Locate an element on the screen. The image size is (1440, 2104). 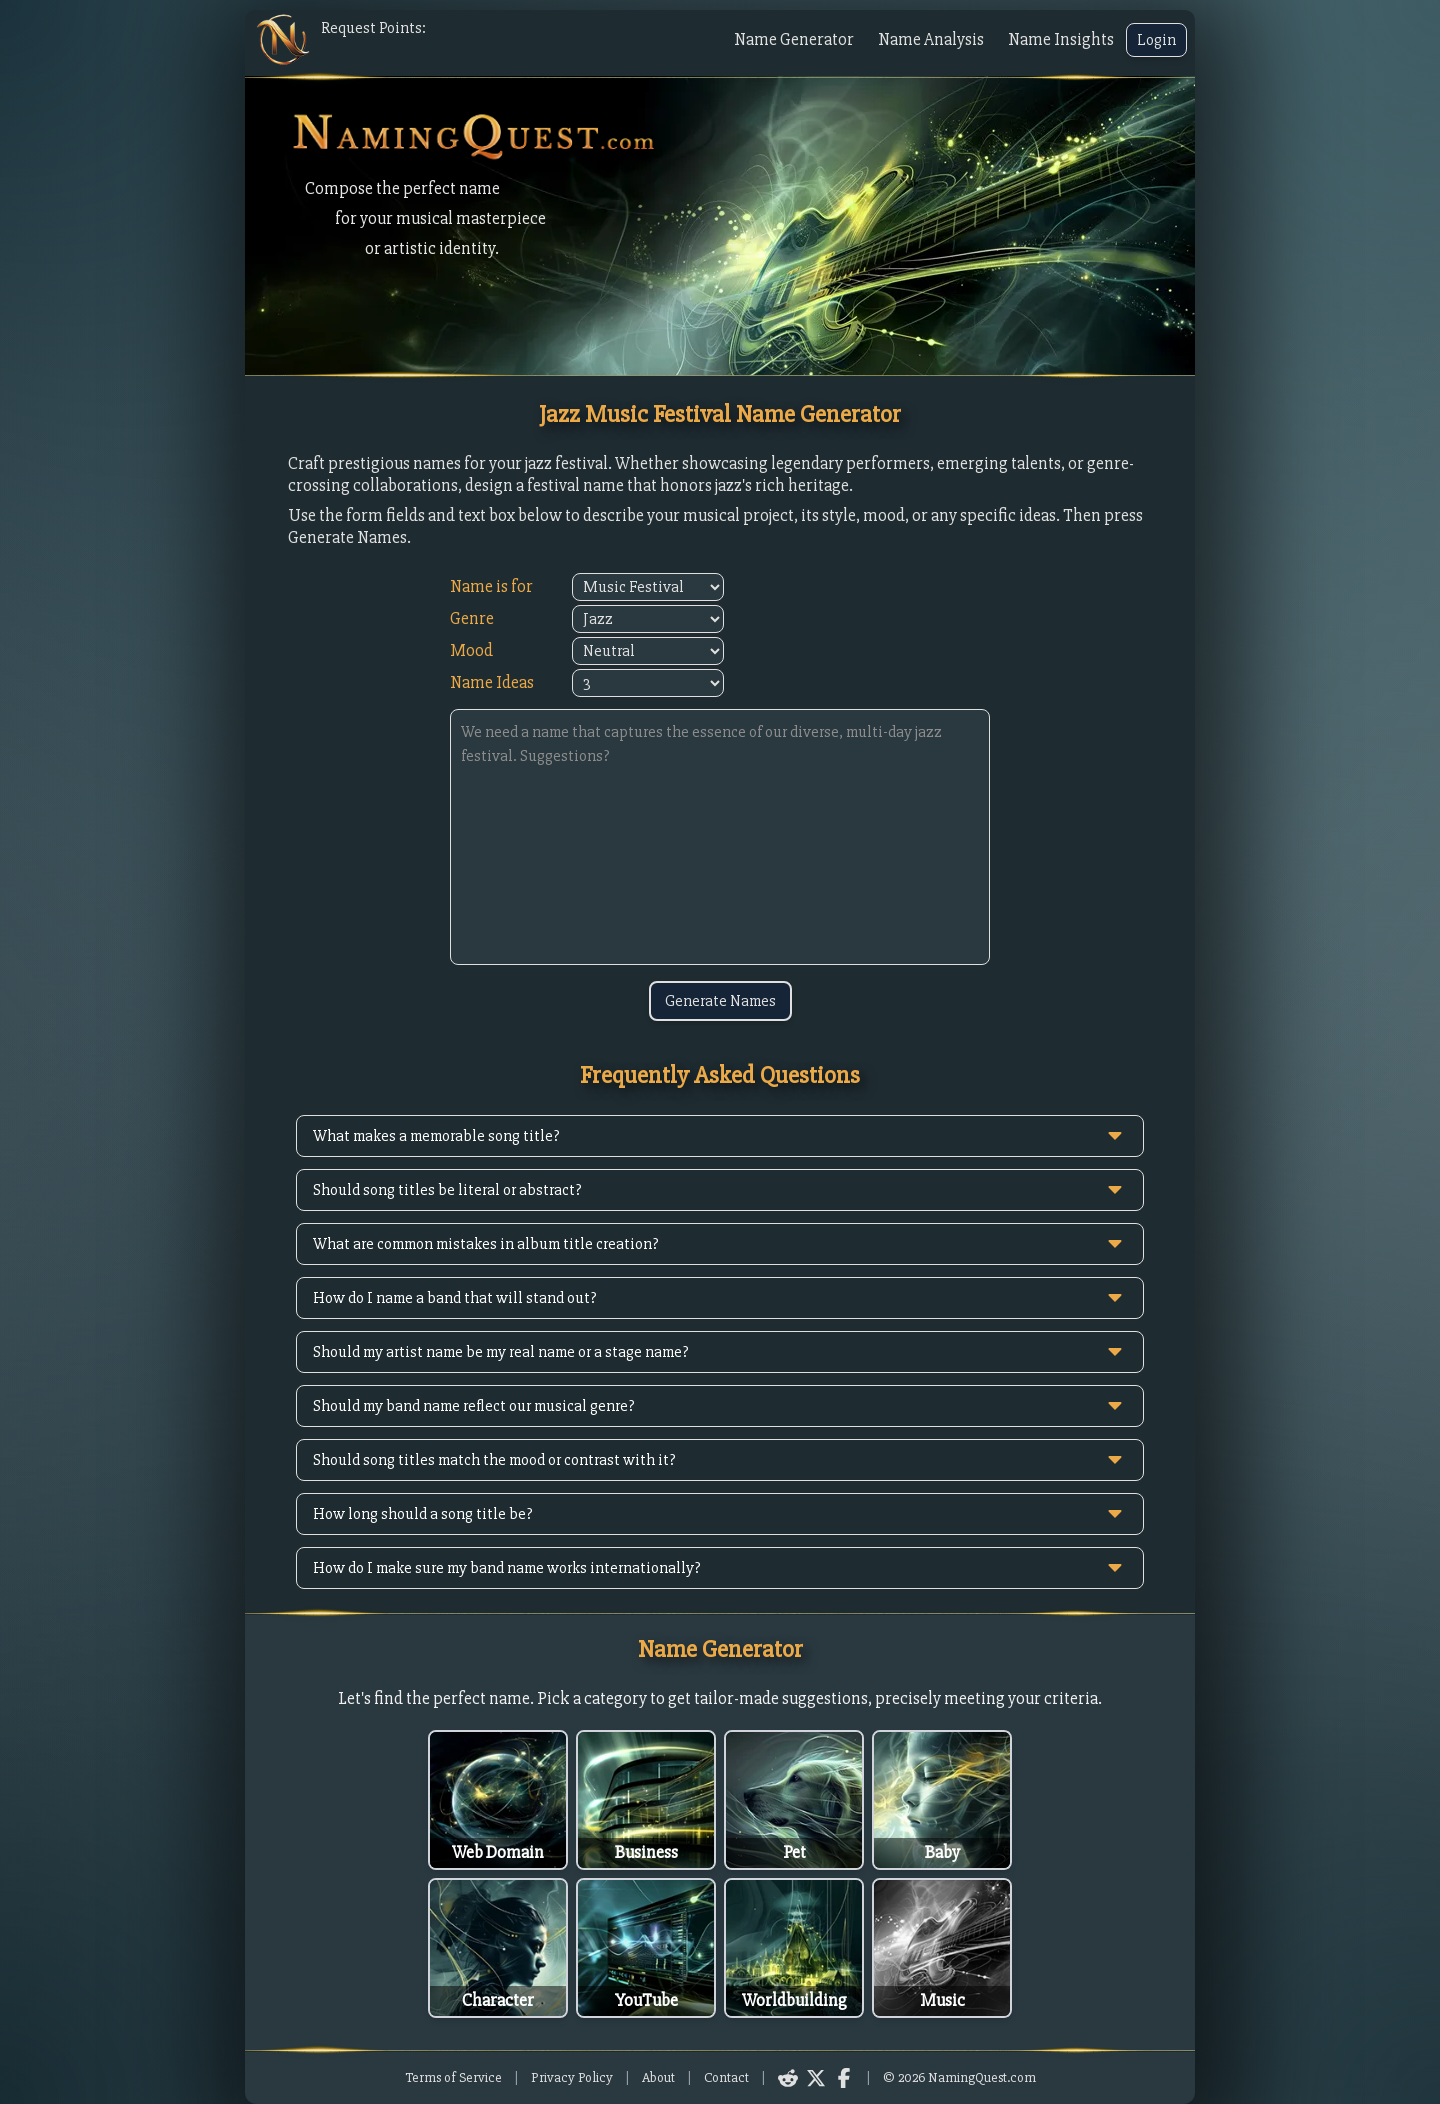
Terms of Service is located at coordinates (453, 2077).